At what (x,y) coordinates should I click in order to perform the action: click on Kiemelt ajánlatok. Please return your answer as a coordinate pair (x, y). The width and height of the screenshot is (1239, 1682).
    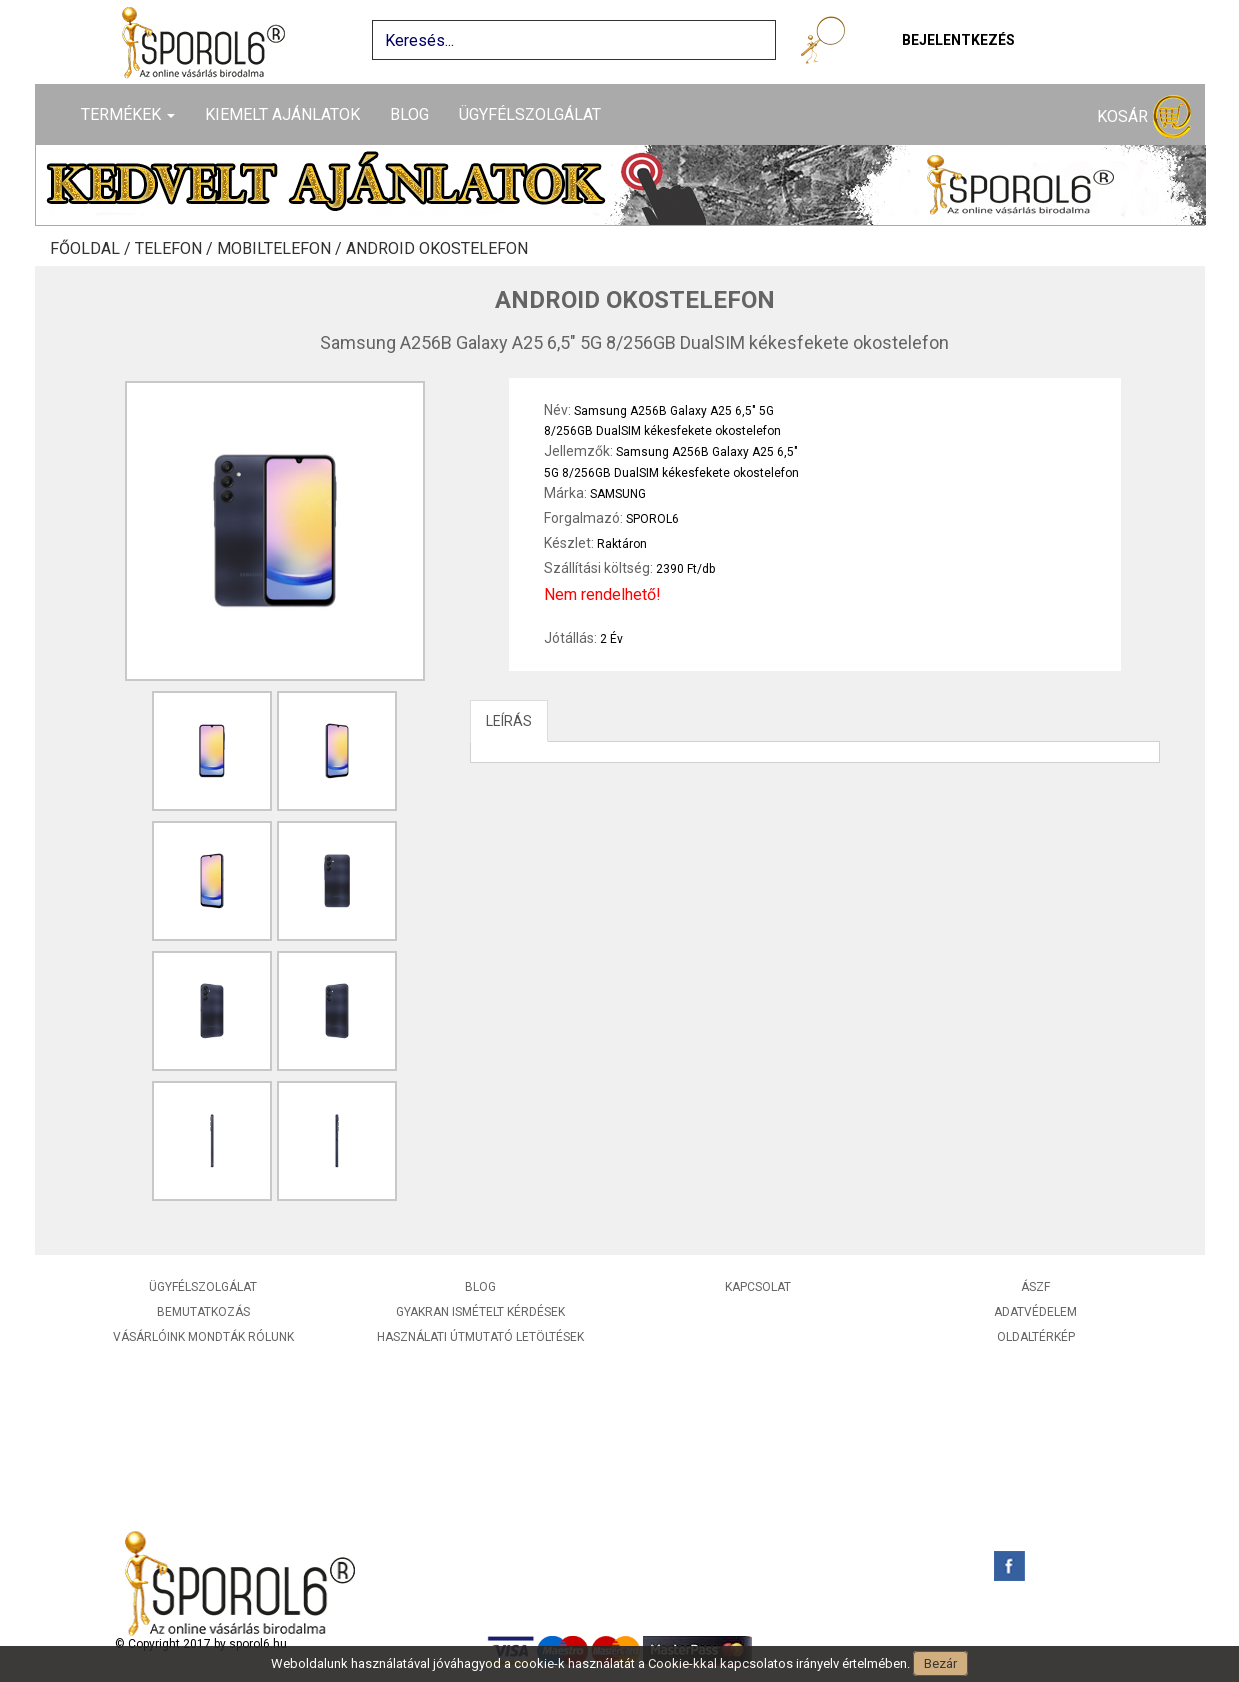
    Looking at the image, I should click on (282, 114).